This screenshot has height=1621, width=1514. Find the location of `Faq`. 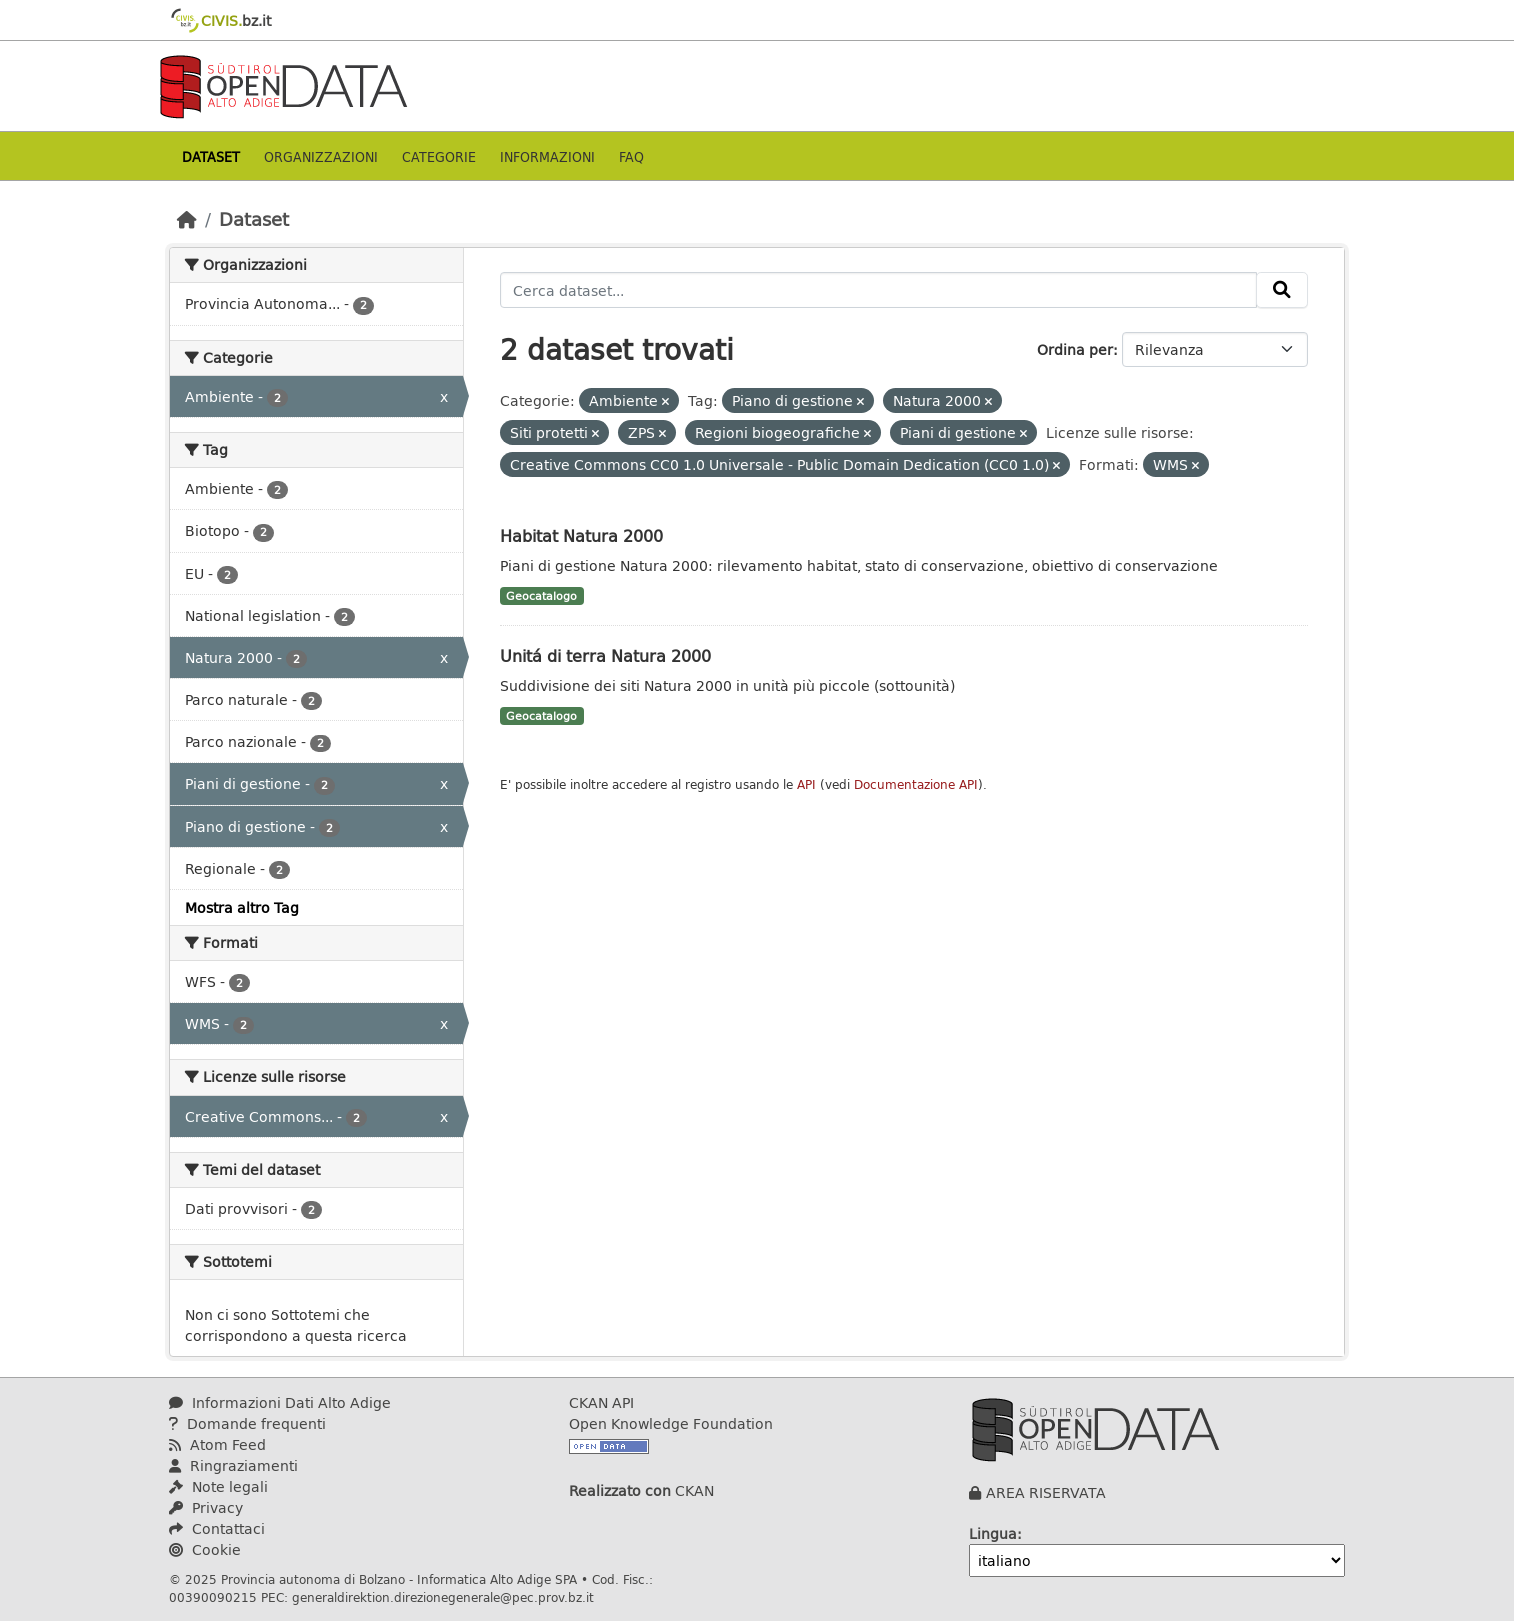

Faq is located at coordinates (631, 156).